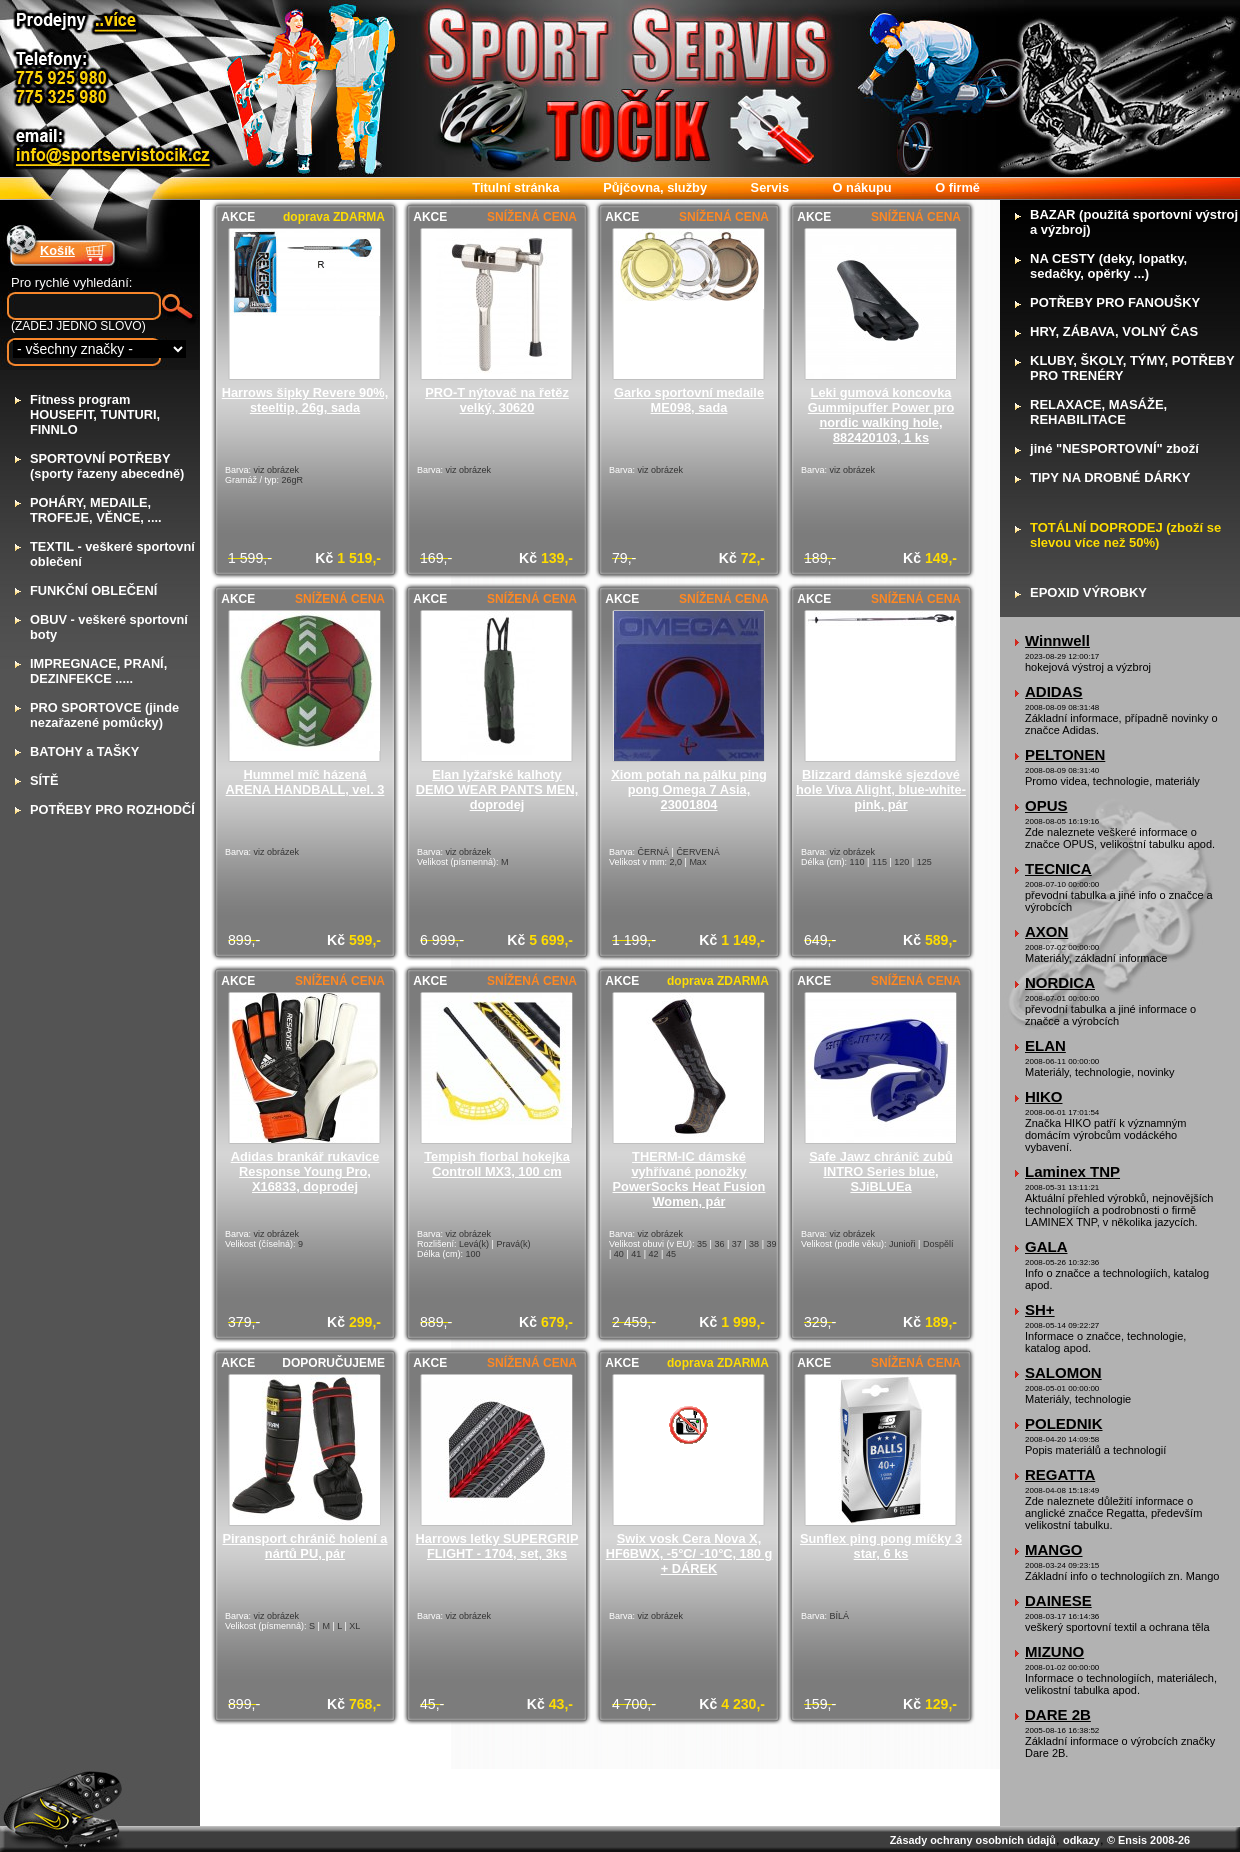 This screenshot has height=1852, width=1240. What do you see at coordinates (1054, 1651) in the screenshot?
I see `MIZUNO` at bounding box center [1054, 1651].